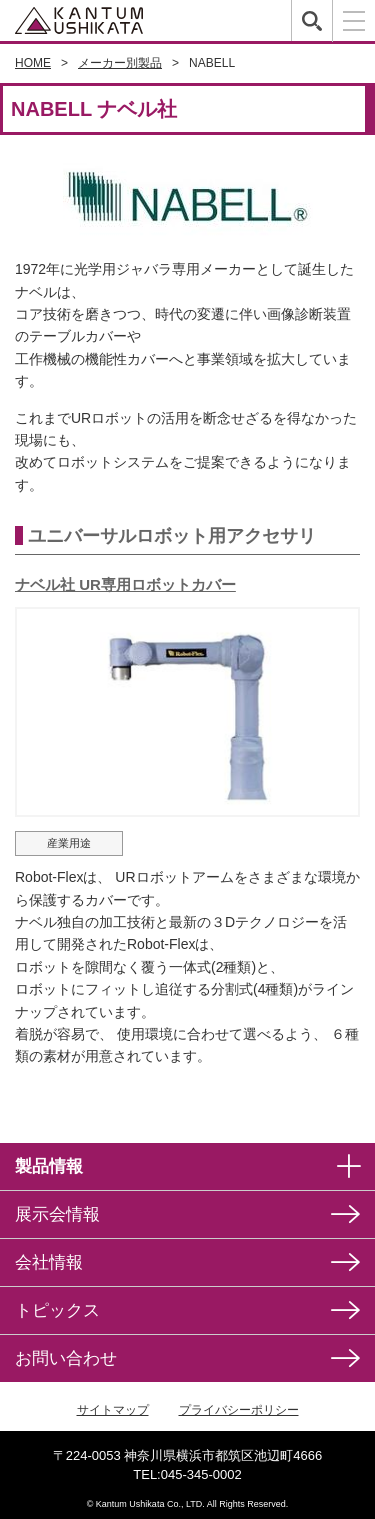 Image resolution: width=375 pixels, height=1519 pixels. What do you see at coordinates (57, 1310) in the screenshot?
I see `トピックス` at bounding box center [57, 1310].